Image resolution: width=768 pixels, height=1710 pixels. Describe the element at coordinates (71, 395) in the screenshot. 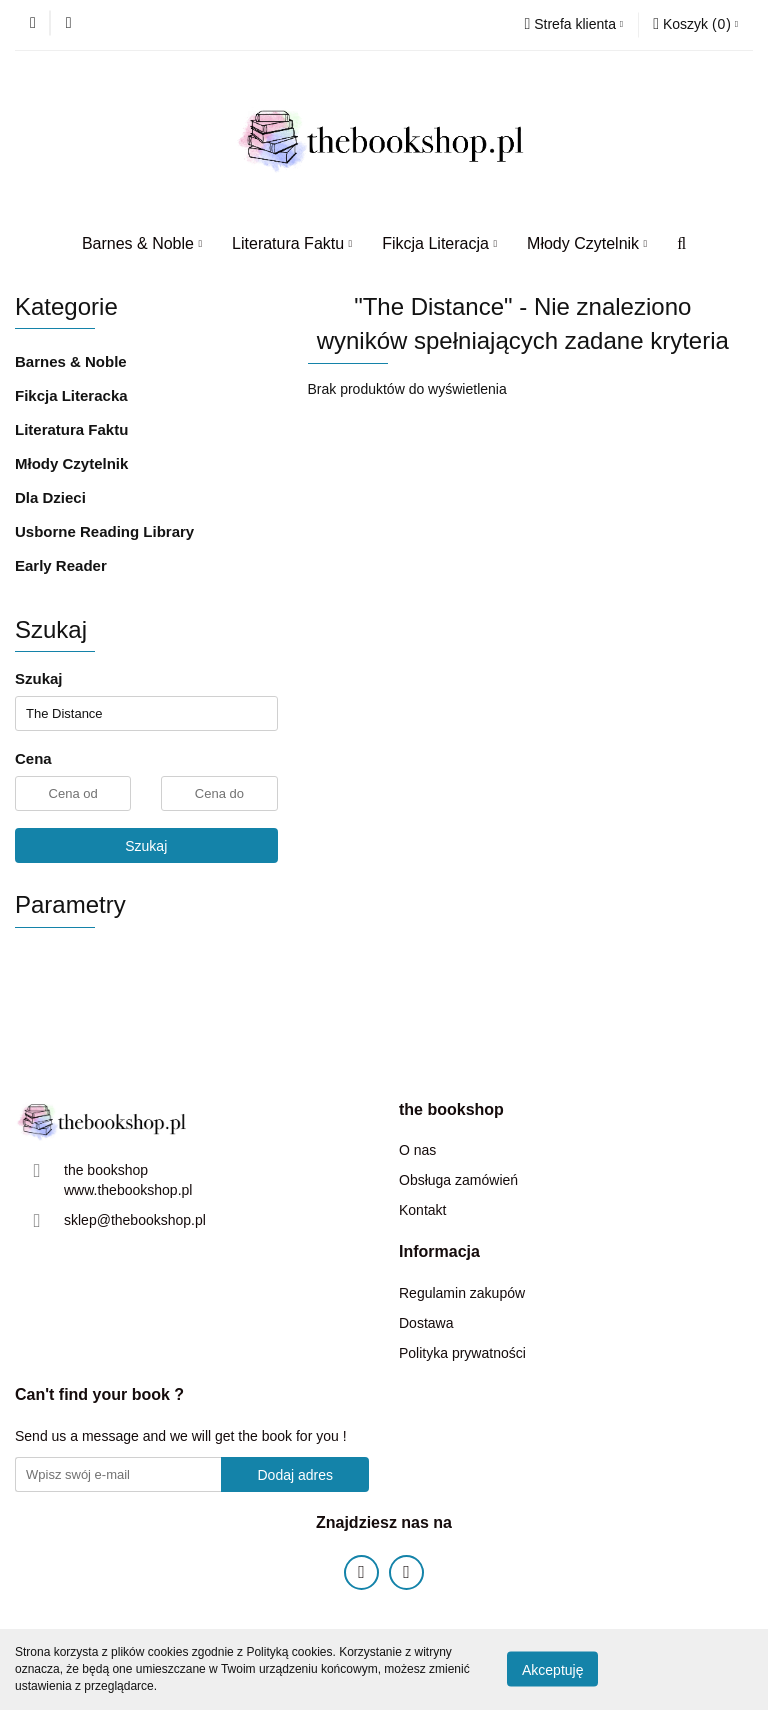

I see `Fikcja Literacka` at that location.